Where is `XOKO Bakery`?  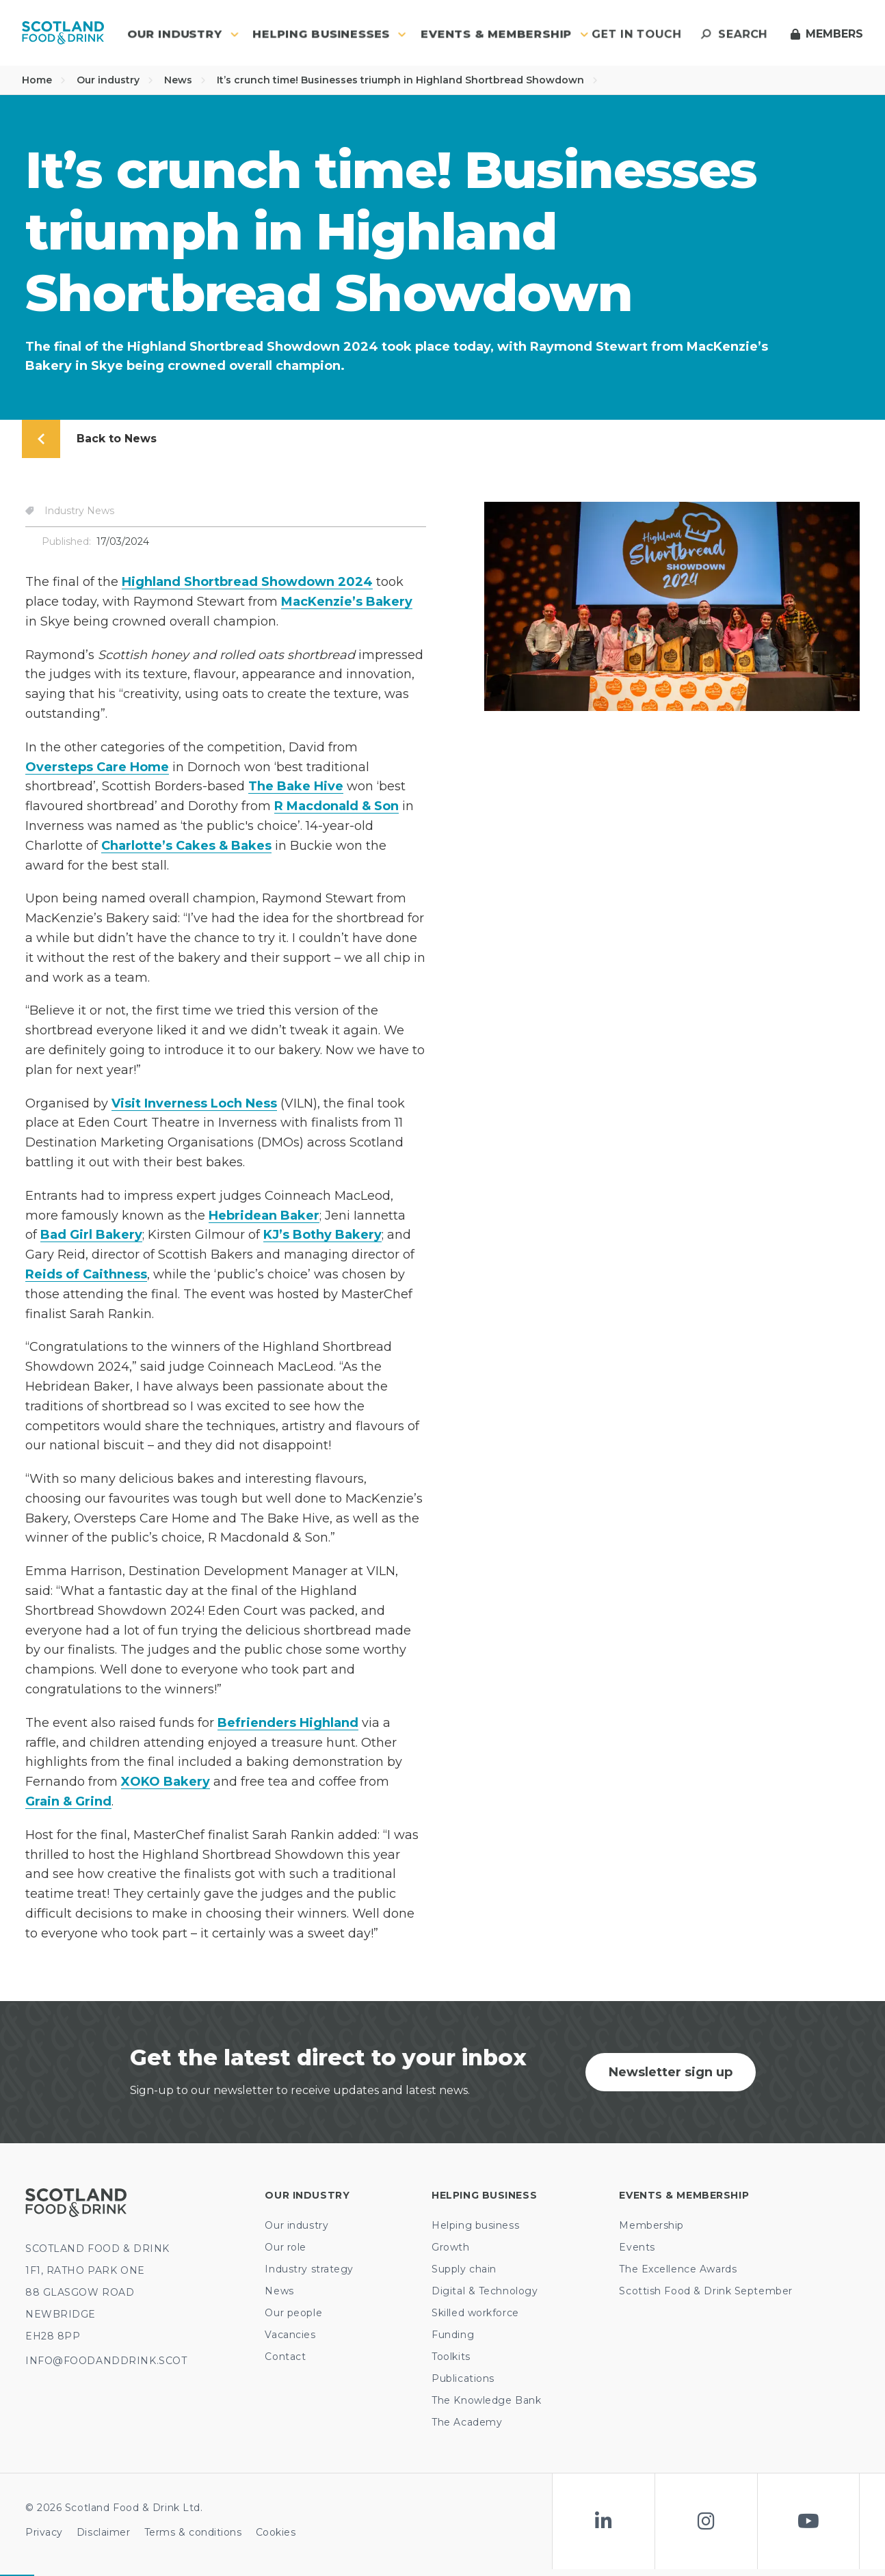 XOKO Bakery is located at coordinates (165, 1781).